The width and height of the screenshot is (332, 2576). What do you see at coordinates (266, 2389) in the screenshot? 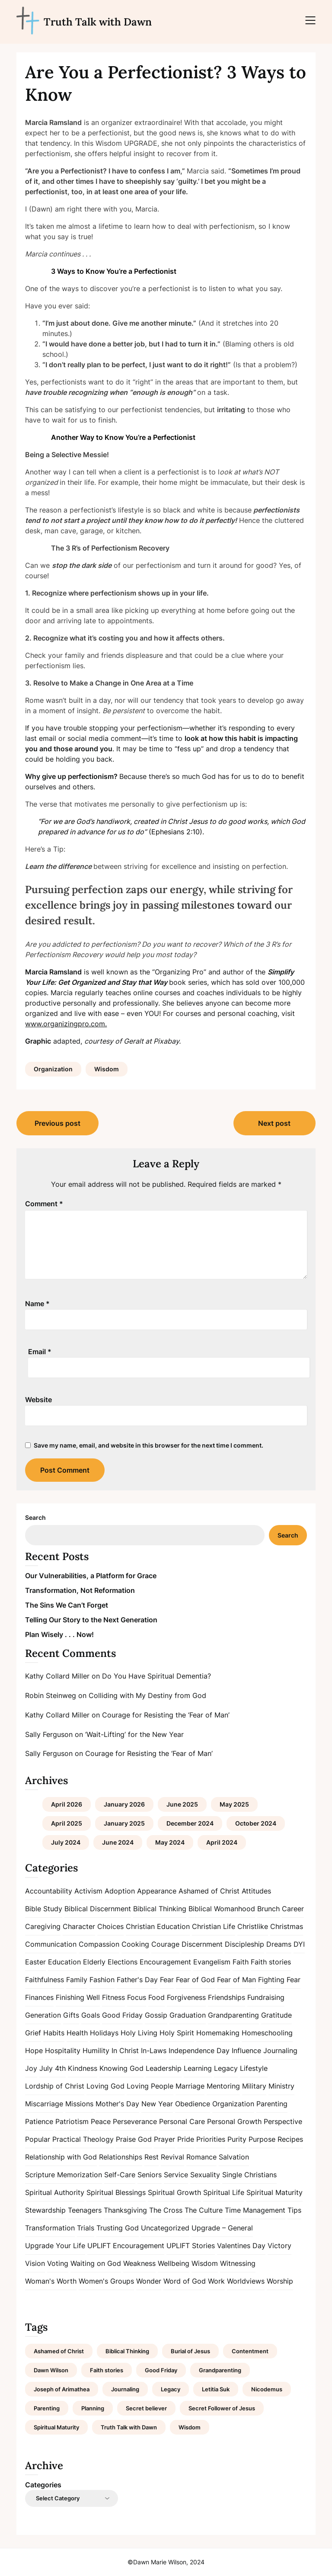
I see `Nicodemus [Nicodemus (1 item)]` at bounding box center [266, 2389].